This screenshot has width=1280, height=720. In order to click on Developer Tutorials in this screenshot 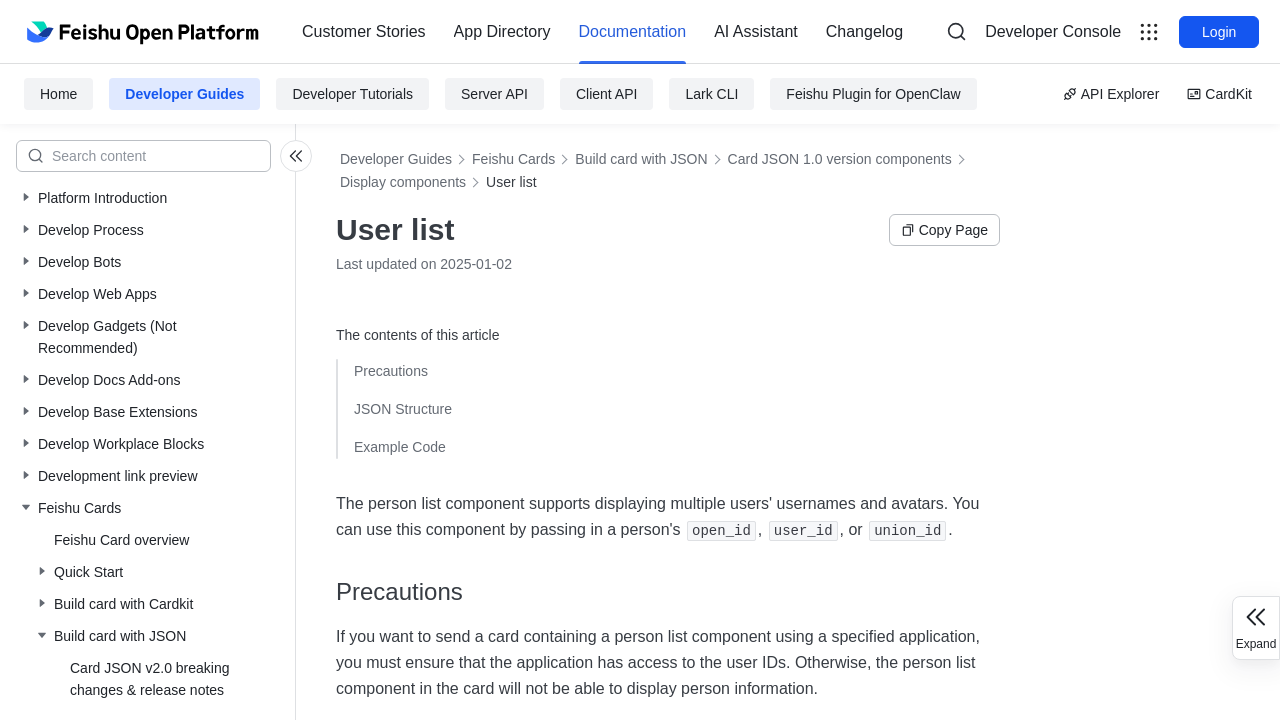, I will do `click(352, 94)`.